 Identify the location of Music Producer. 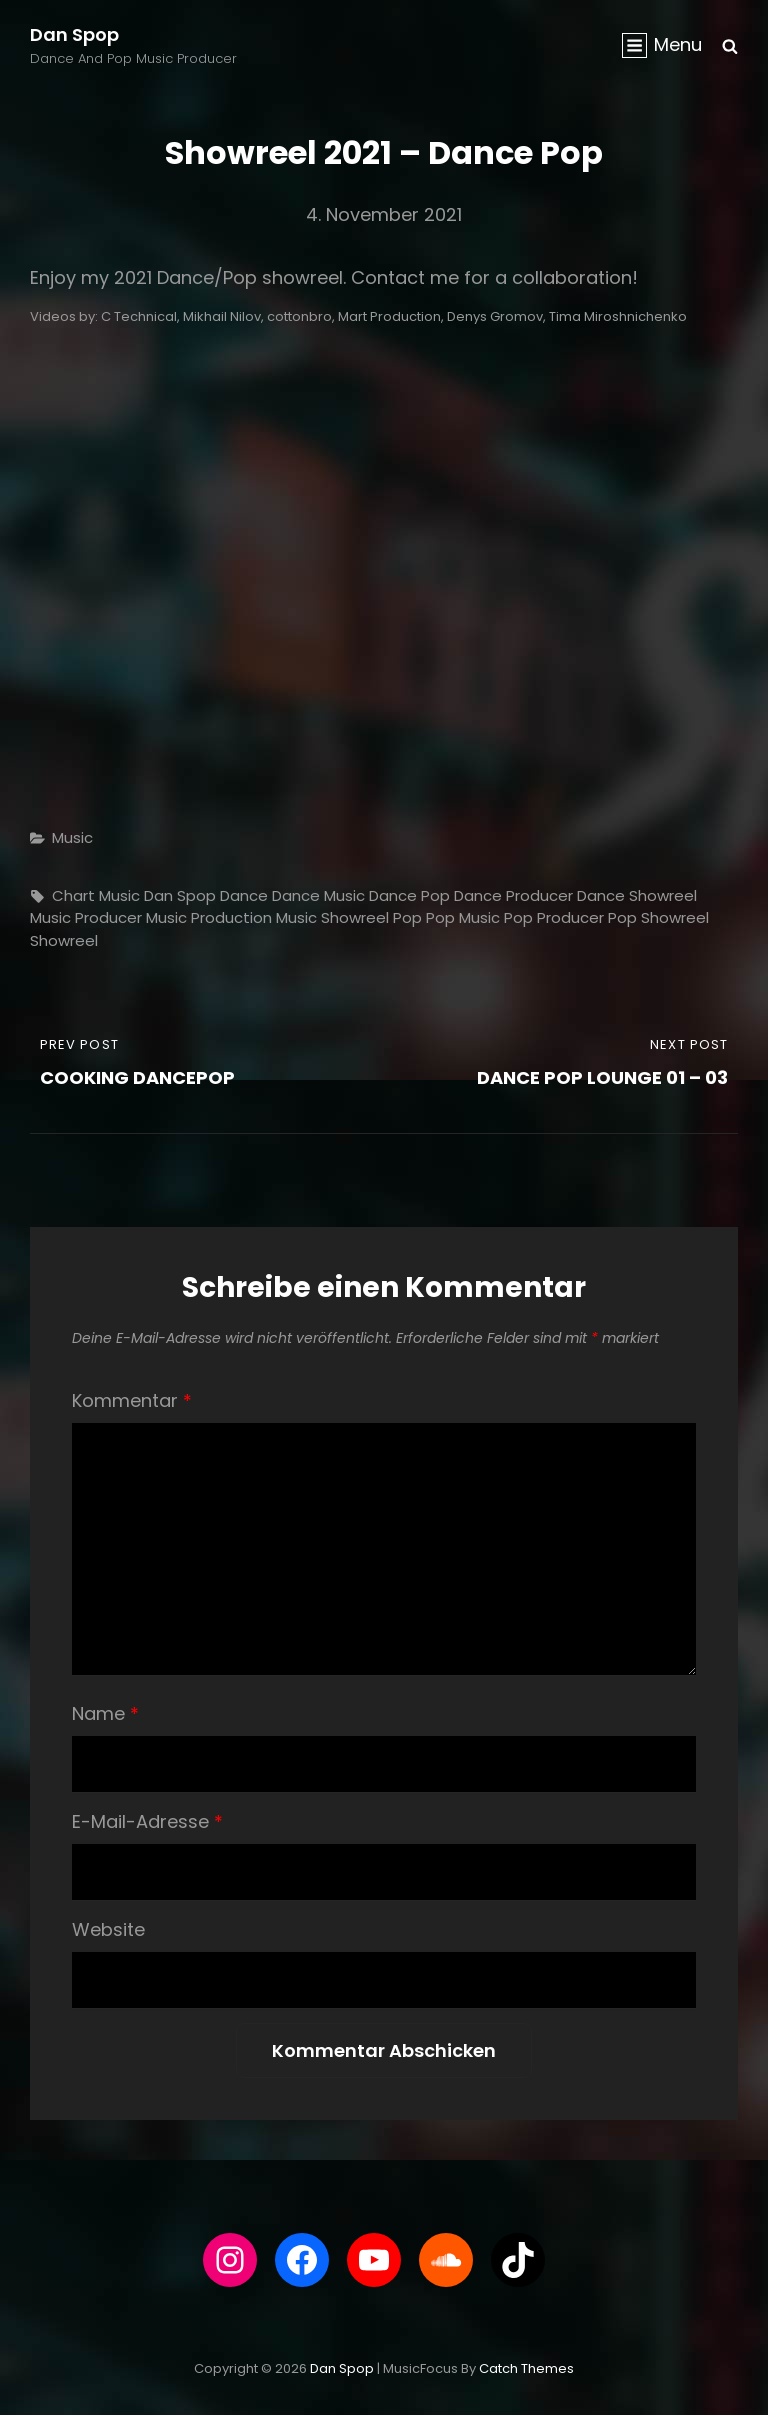
(86, 917).